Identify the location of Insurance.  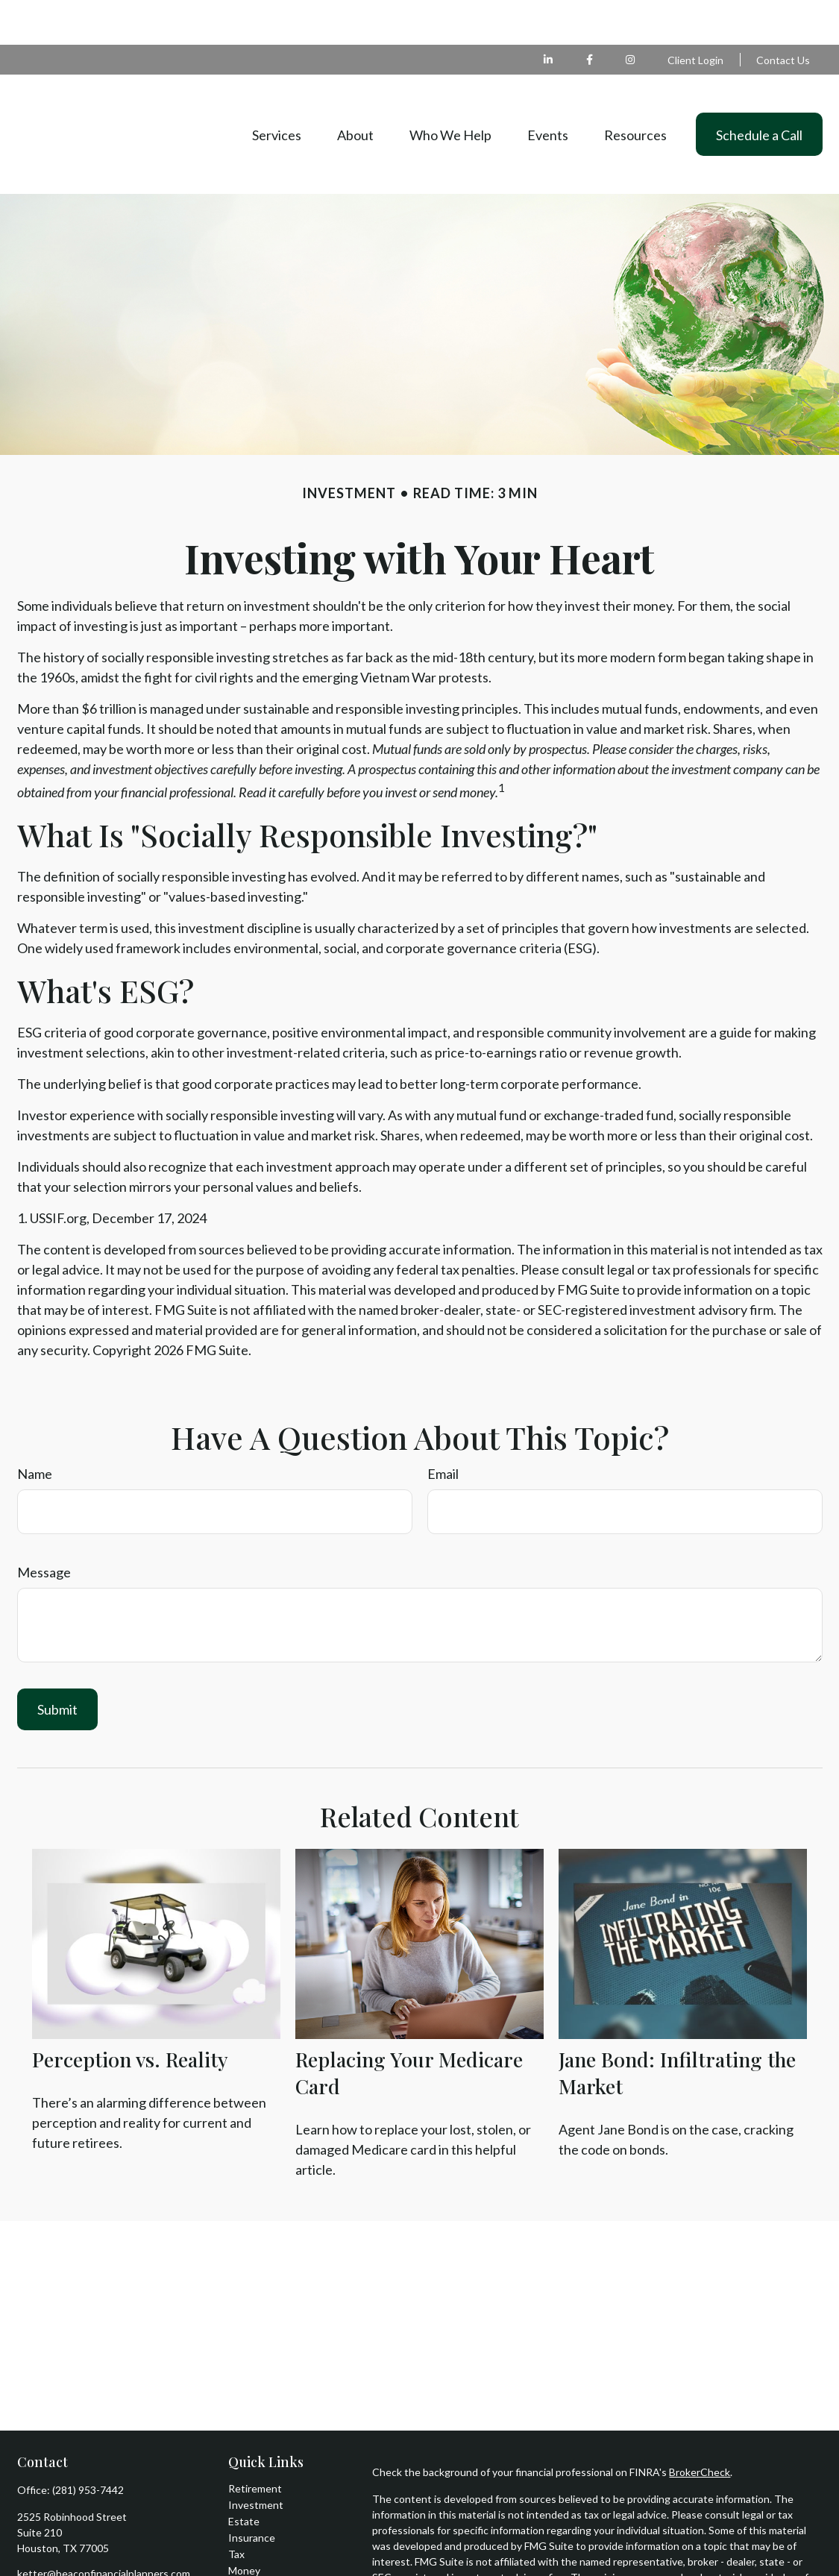
(251, 2493).